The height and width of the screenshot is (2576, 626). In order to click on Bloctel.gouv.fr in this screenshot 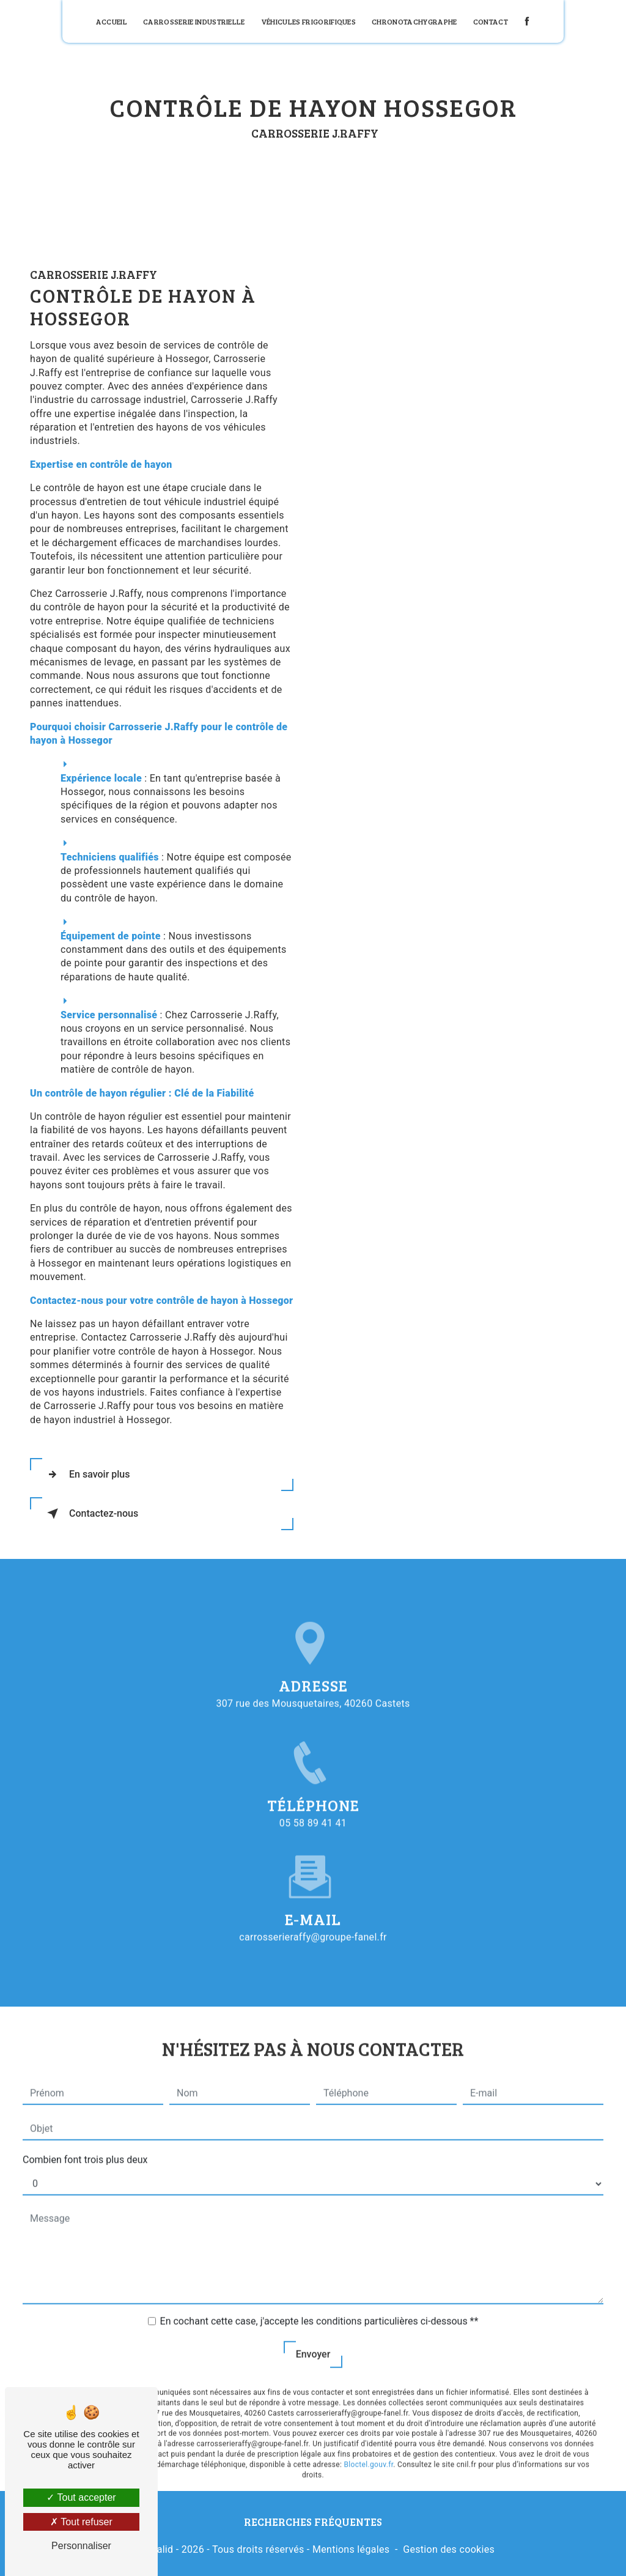, I will do `click(369, 2442)`.